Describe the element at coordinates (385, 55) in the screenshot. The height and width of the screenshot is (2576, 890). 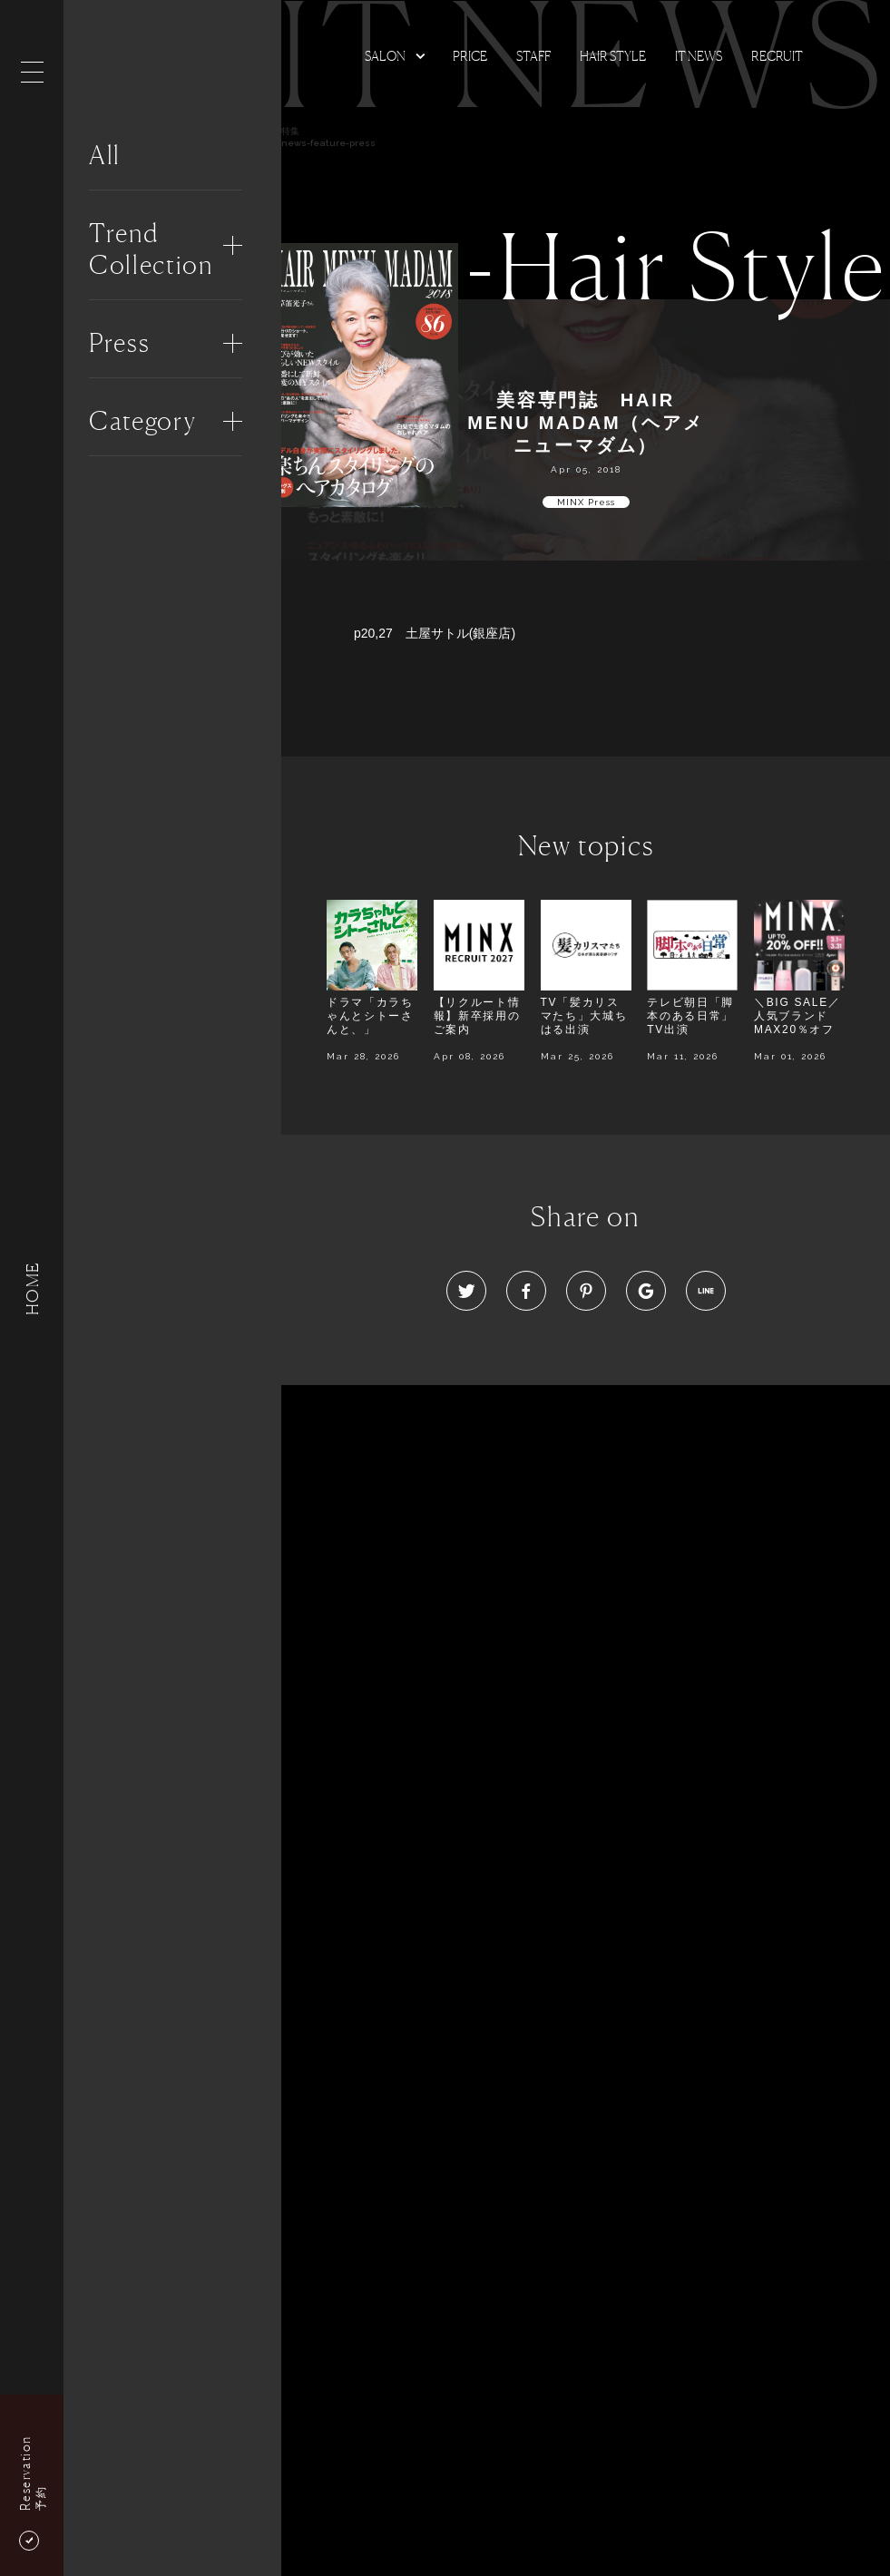
I see `Salon` at that location.